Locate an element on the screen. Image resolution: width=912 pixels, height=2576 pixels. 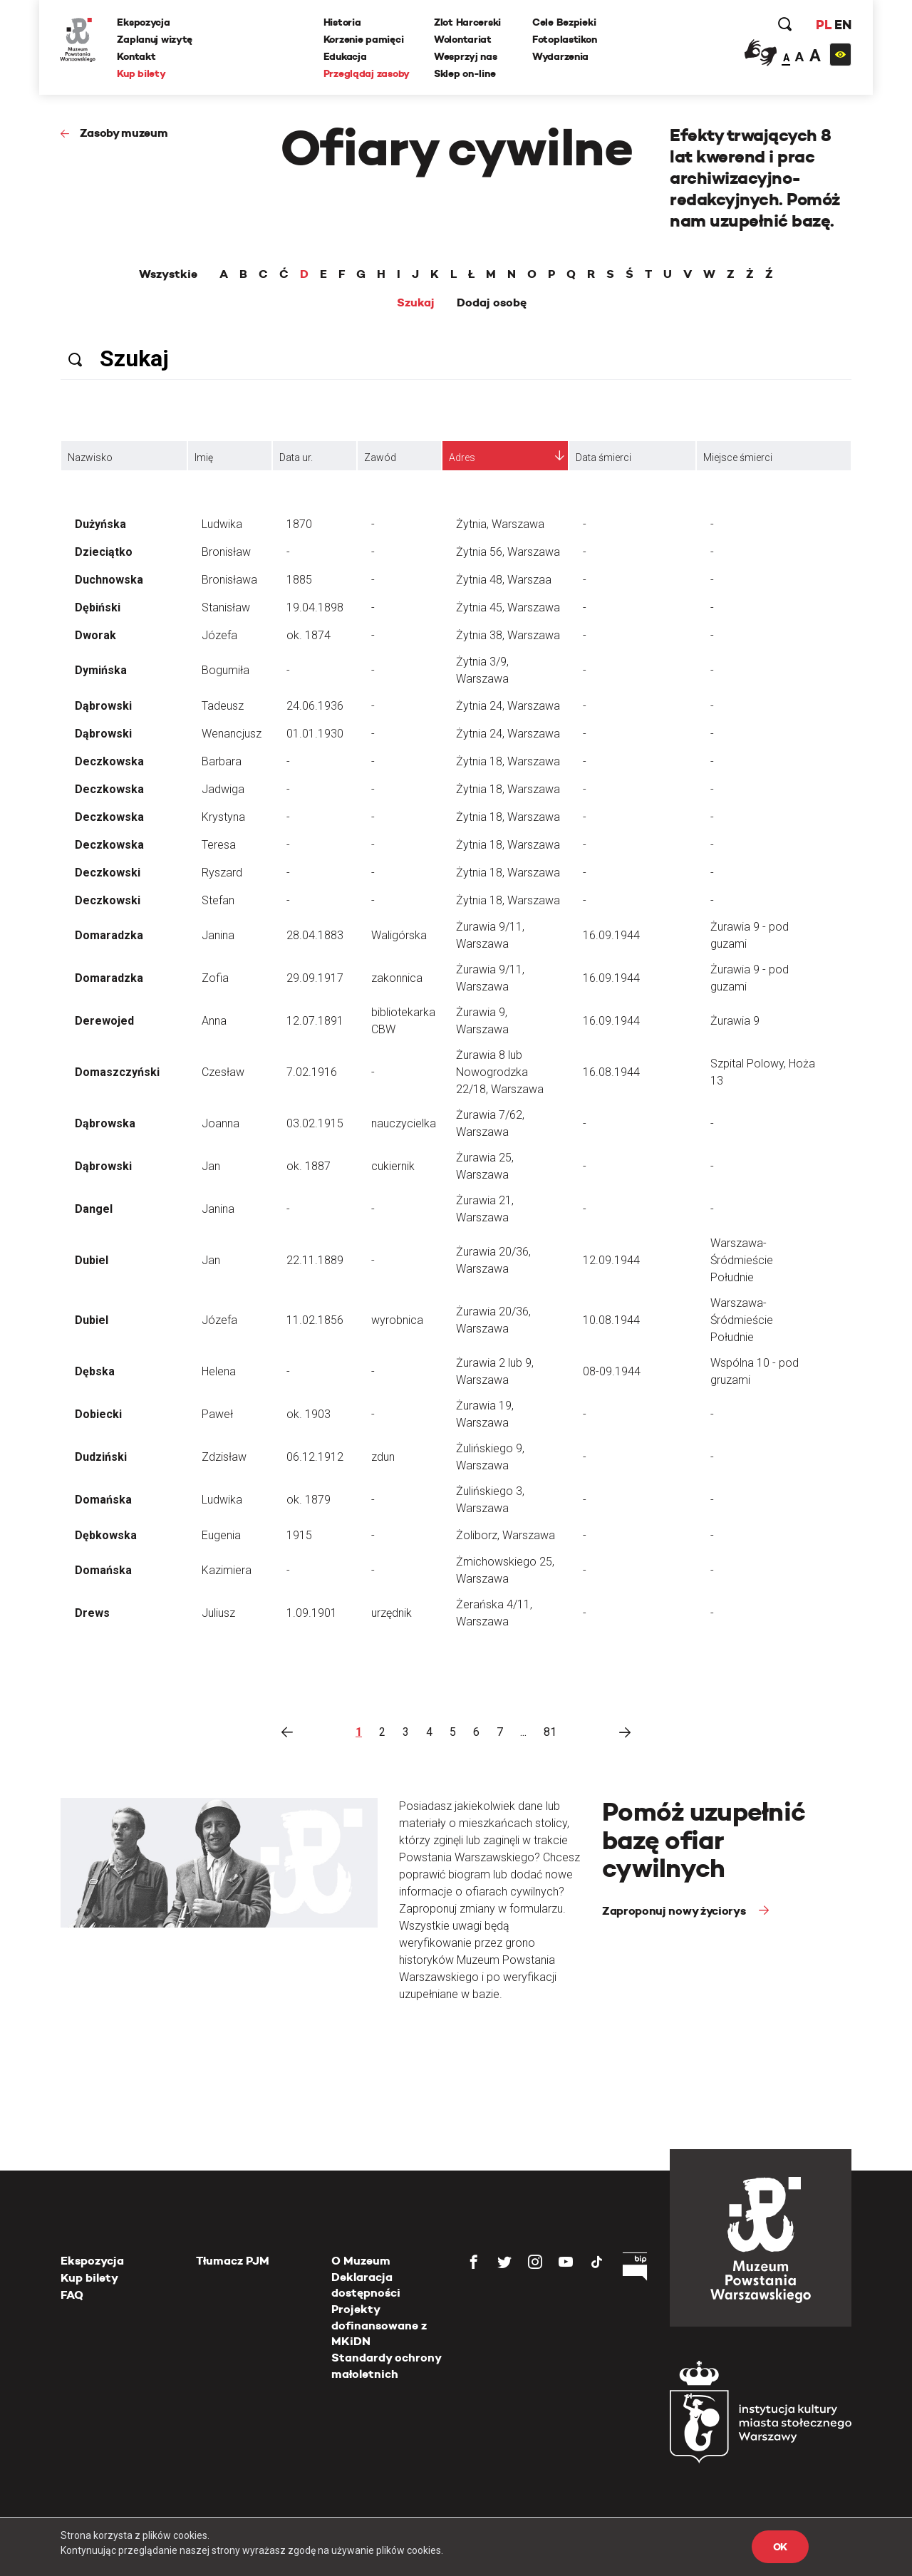
Kazimiera is located at coordinates (227, 1570).